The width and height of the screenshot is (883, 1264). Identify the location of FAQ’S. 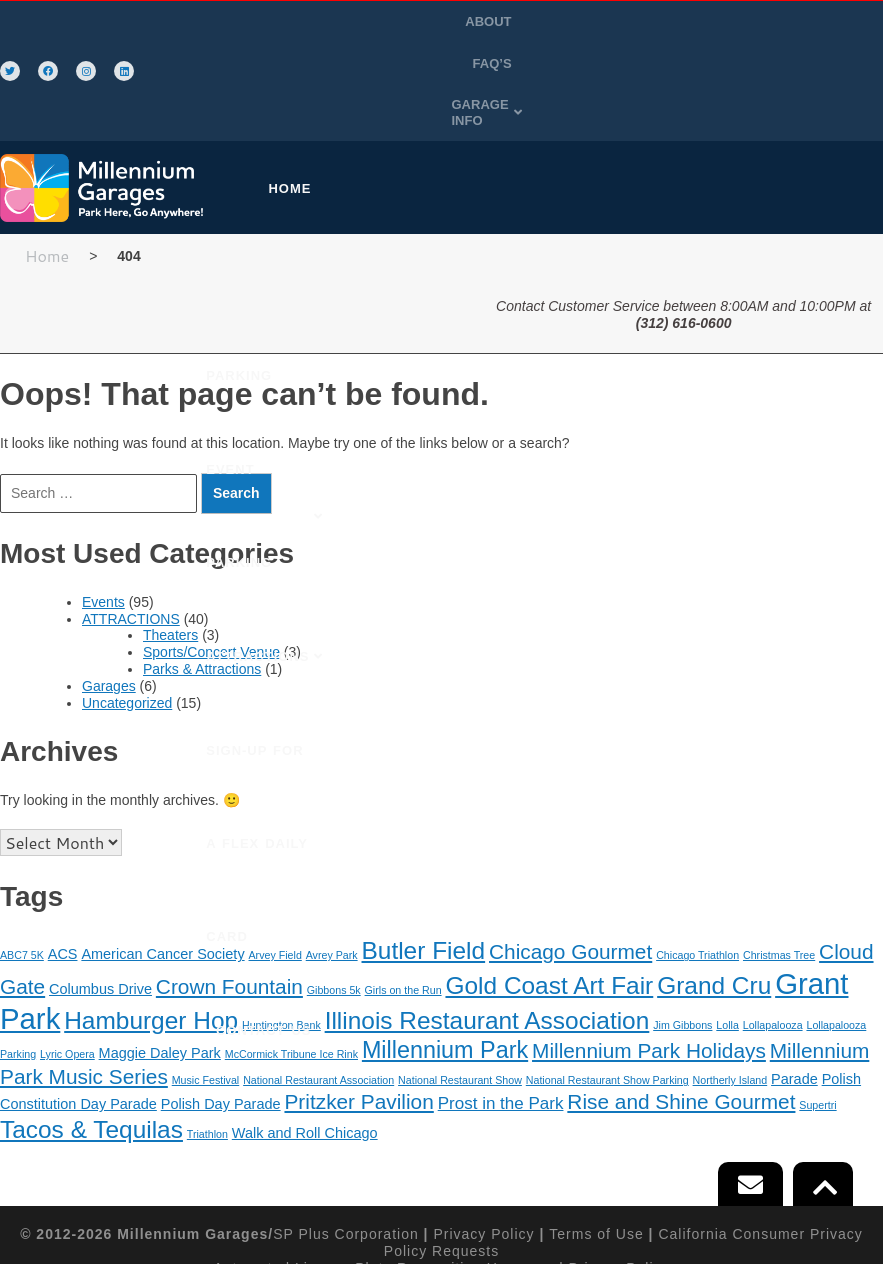
(681, 23).